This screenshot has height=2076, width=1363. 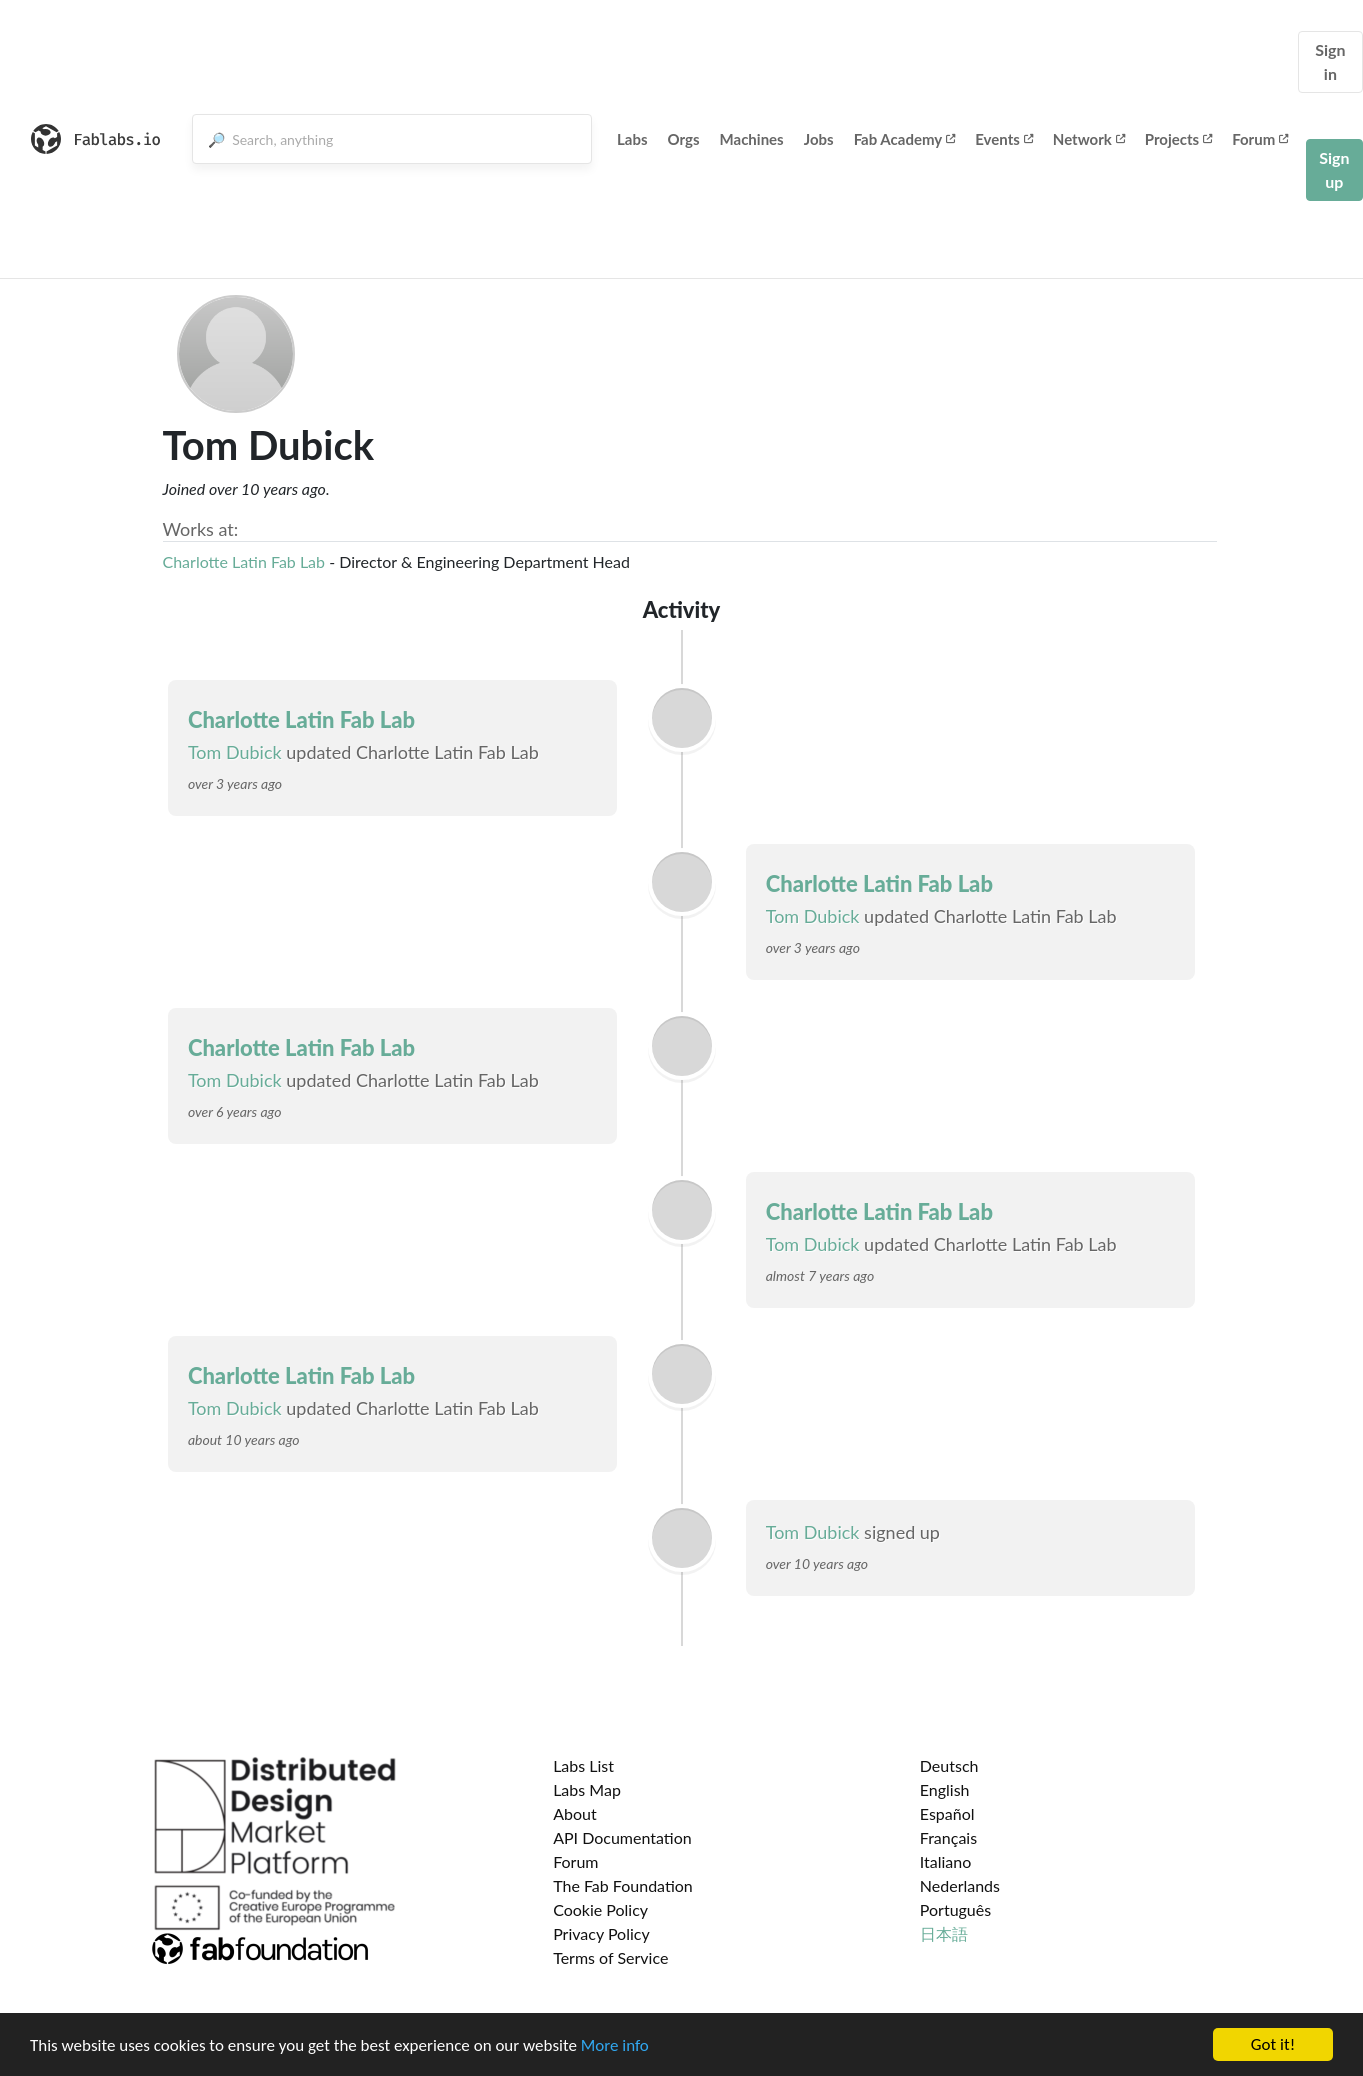 What do you see at coordinates (1178, 139) in the screenshot?
I see `Projects` at bounding box center [1178, 139].